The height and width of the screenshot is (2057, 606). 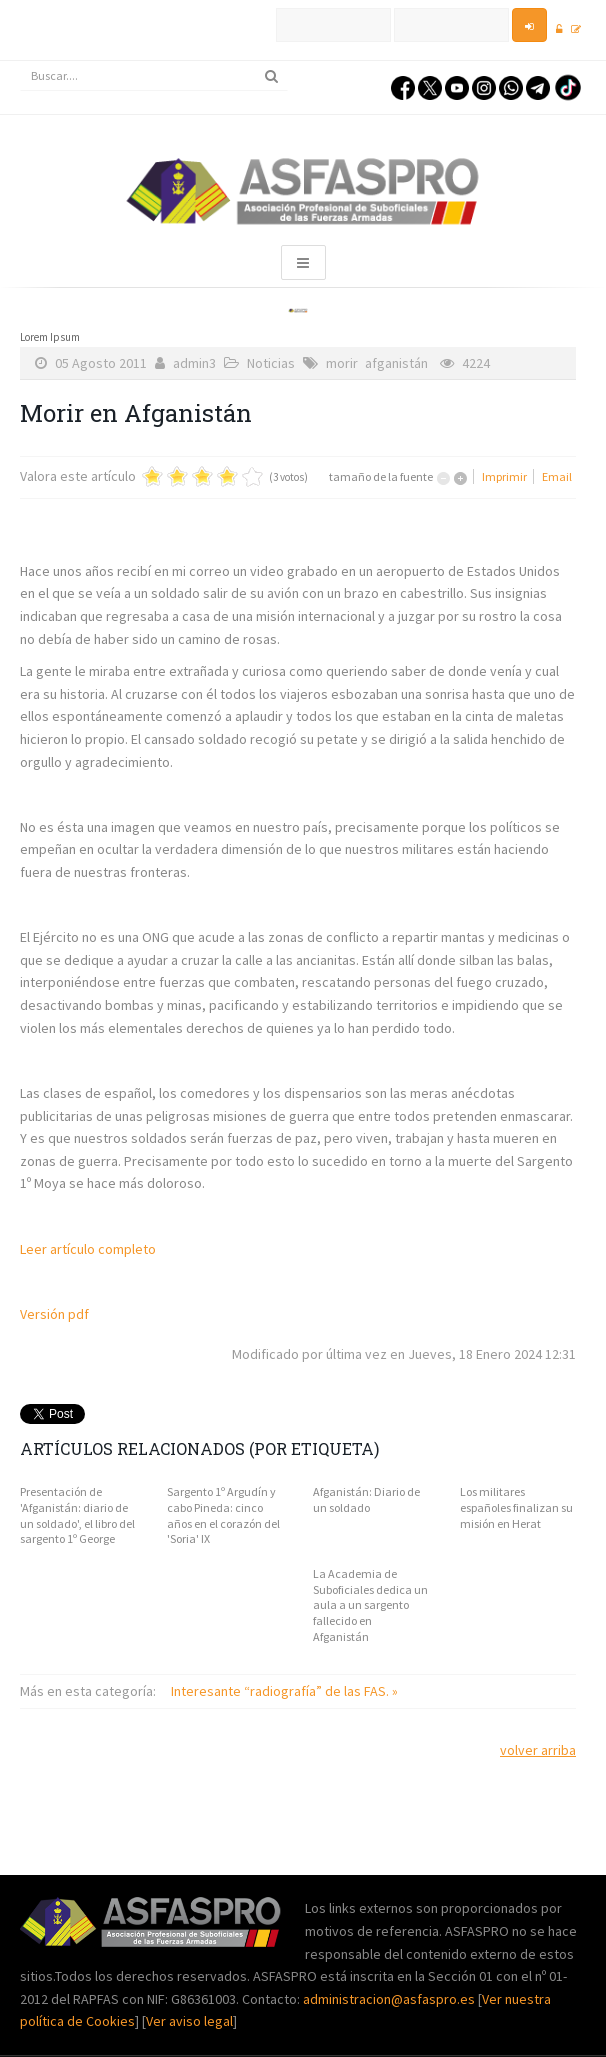 What do you see at coordinates (390, 1999) in the screenshot?
I see `administracion@asfaspro.es` at bounding box center [390, 1999].